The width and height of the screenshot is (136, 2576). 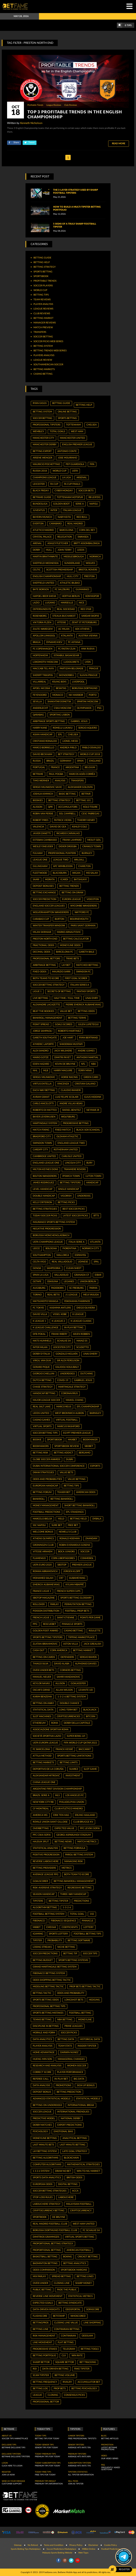 What do you see at coordinates (79, 2204) in the screenshot?
I see `Malaysian Football` at bounding box center [79, 2204].